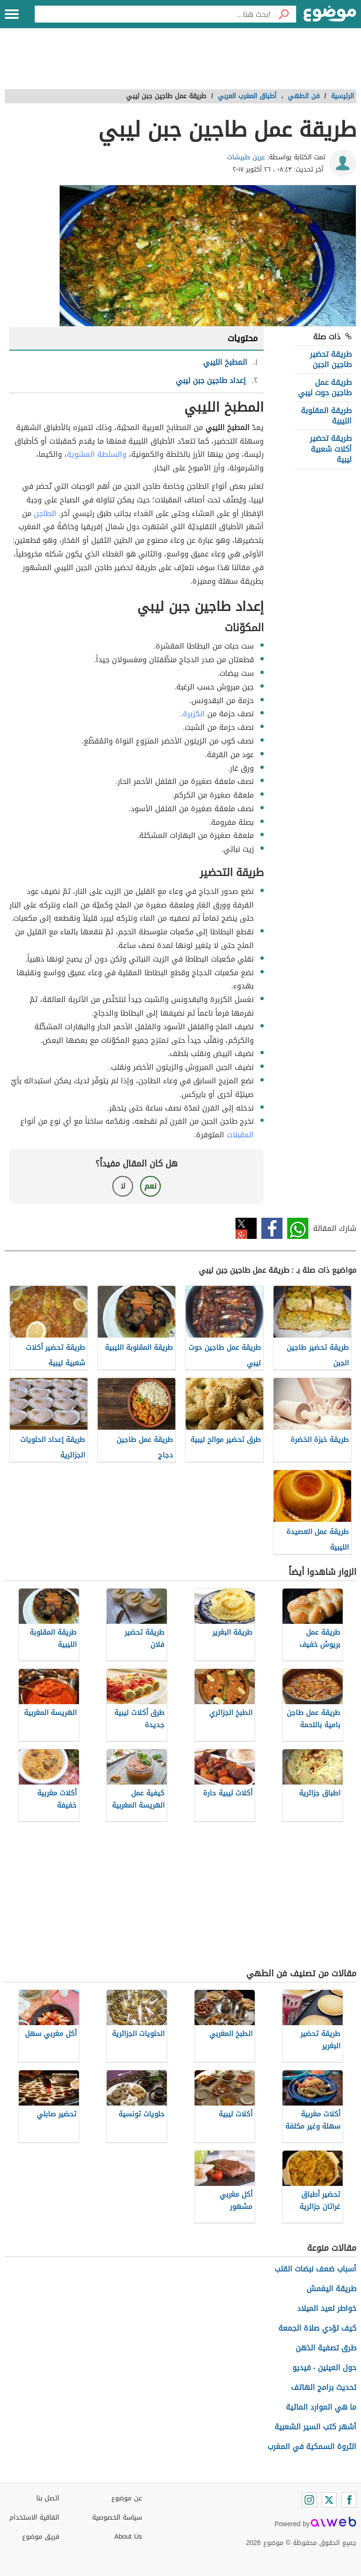  Describe the element at coordinates (126, 2498) in the screenshot. I see `عن موضوع` at that location.